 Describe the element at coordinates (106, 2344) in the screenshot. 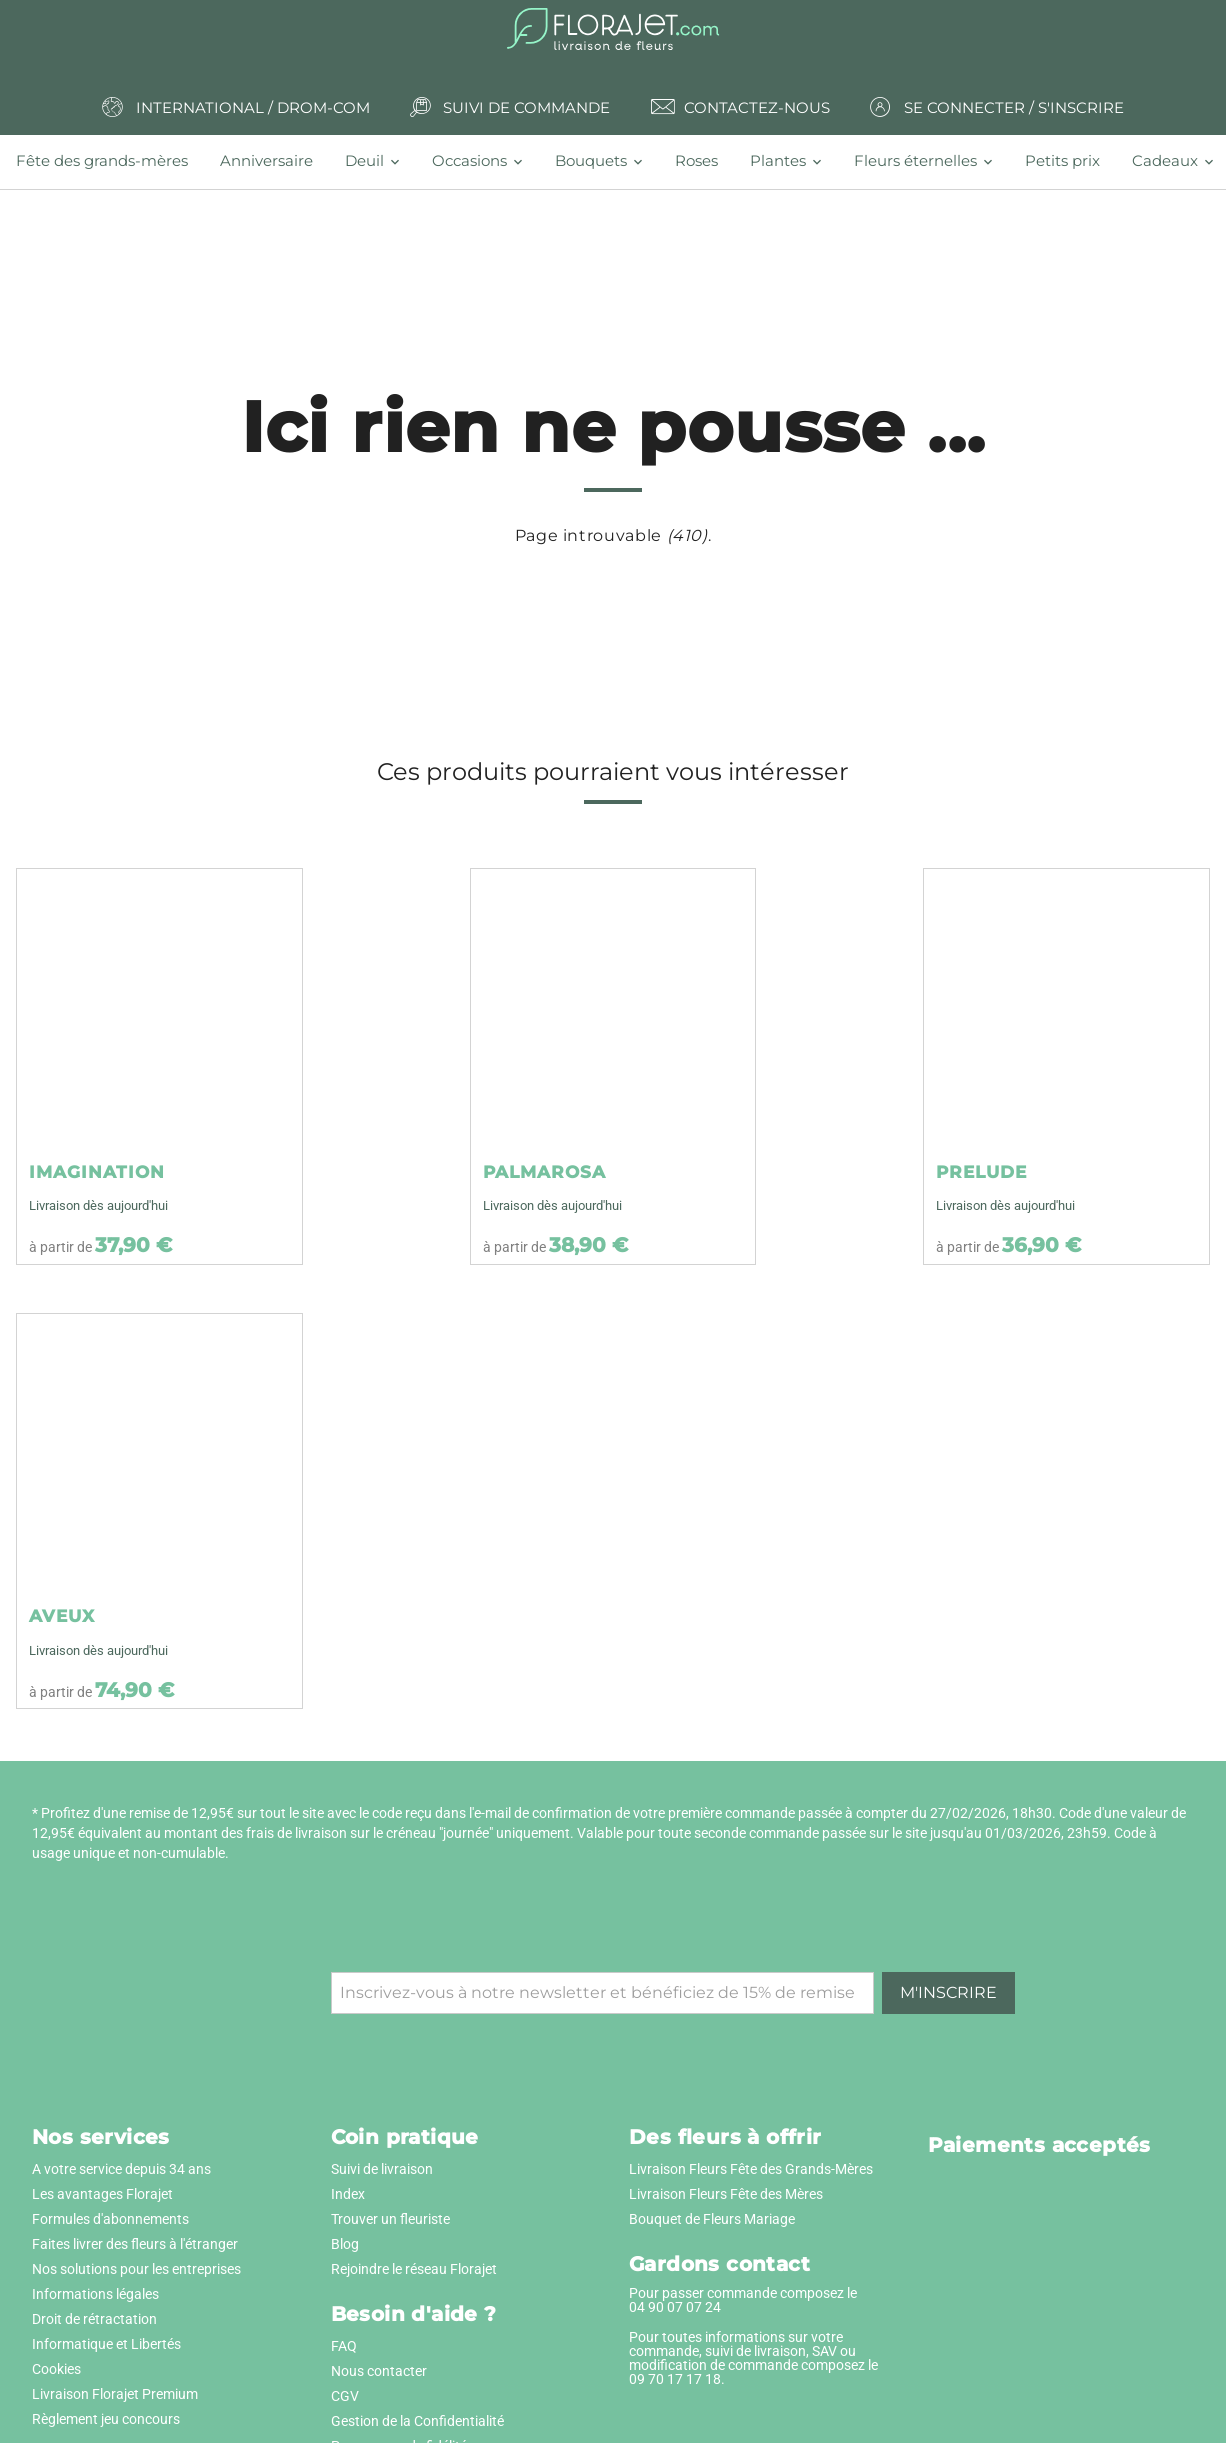

I see `Informatique et Libertés` at that location.